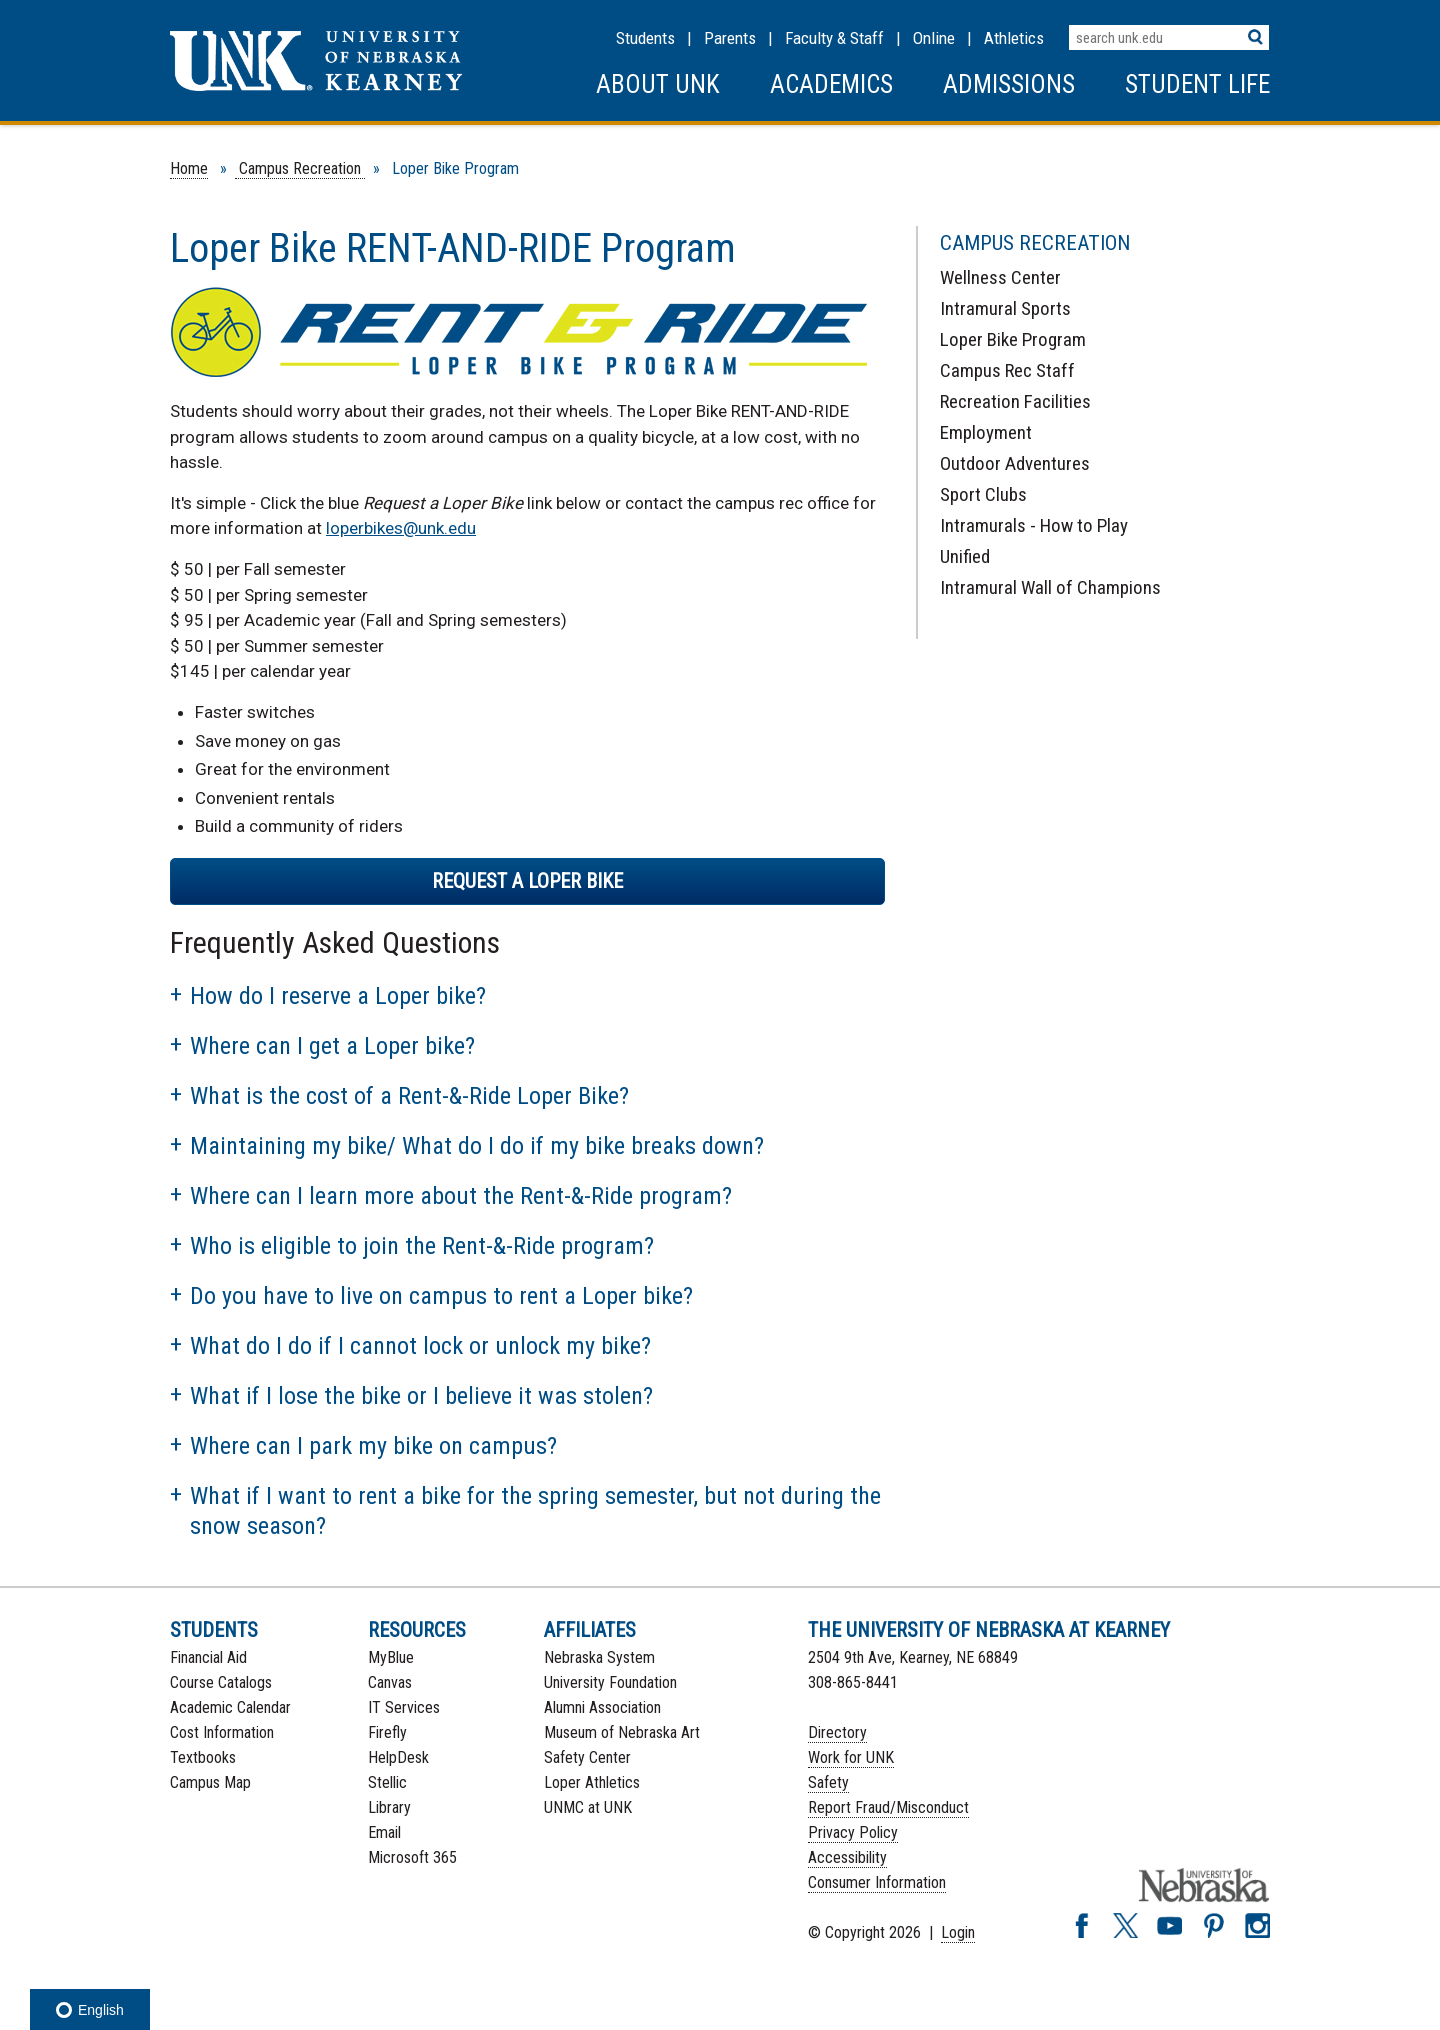 The image size is (1440, 2030). What do you see at coordinates (203, 1757) in the screenshot?
I see `Textbooks` at bounding box center [203, 1757].